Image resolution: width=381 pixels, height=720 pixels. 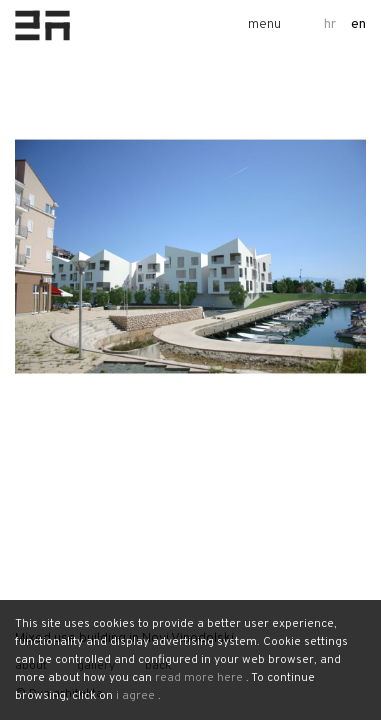 What do you see at coordinates (199, 678) in the screenshot?
I see `read more here` at bounding box center [199, 678].